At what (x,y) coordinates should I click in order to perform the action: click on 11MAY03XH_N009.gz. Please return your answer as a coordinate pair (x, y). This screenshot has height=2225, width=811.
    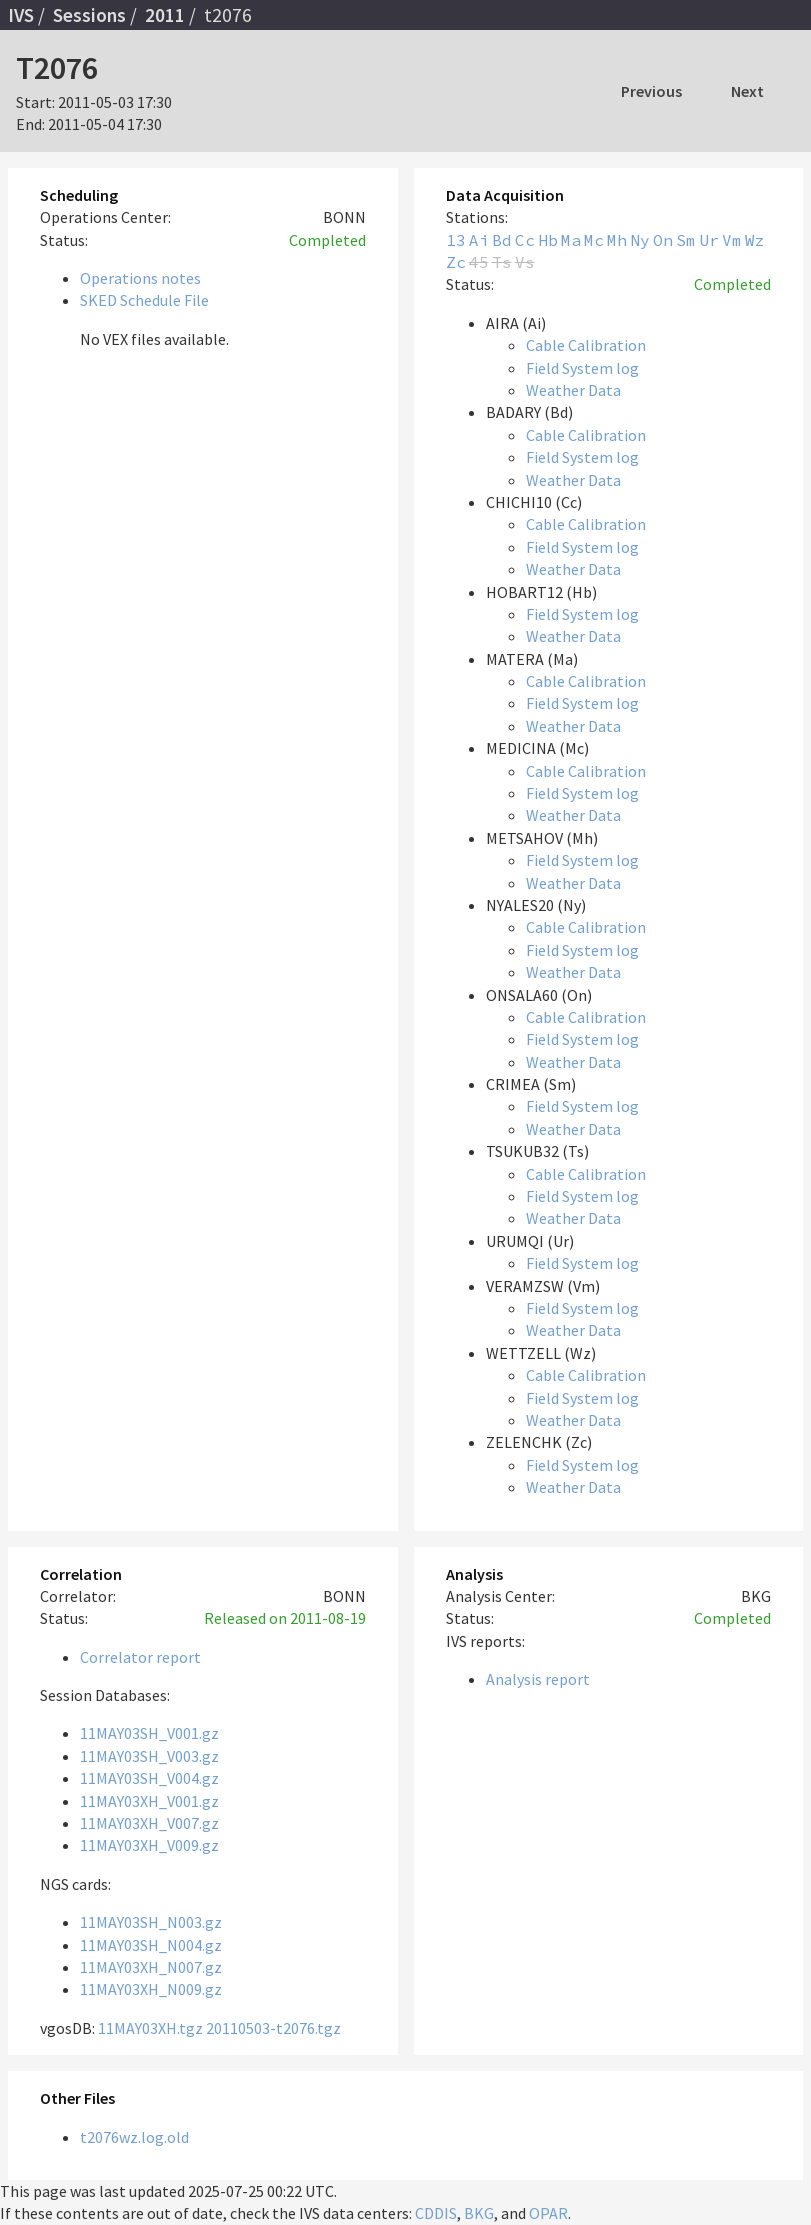
    Looking at the image, I should click on (151, 1989).